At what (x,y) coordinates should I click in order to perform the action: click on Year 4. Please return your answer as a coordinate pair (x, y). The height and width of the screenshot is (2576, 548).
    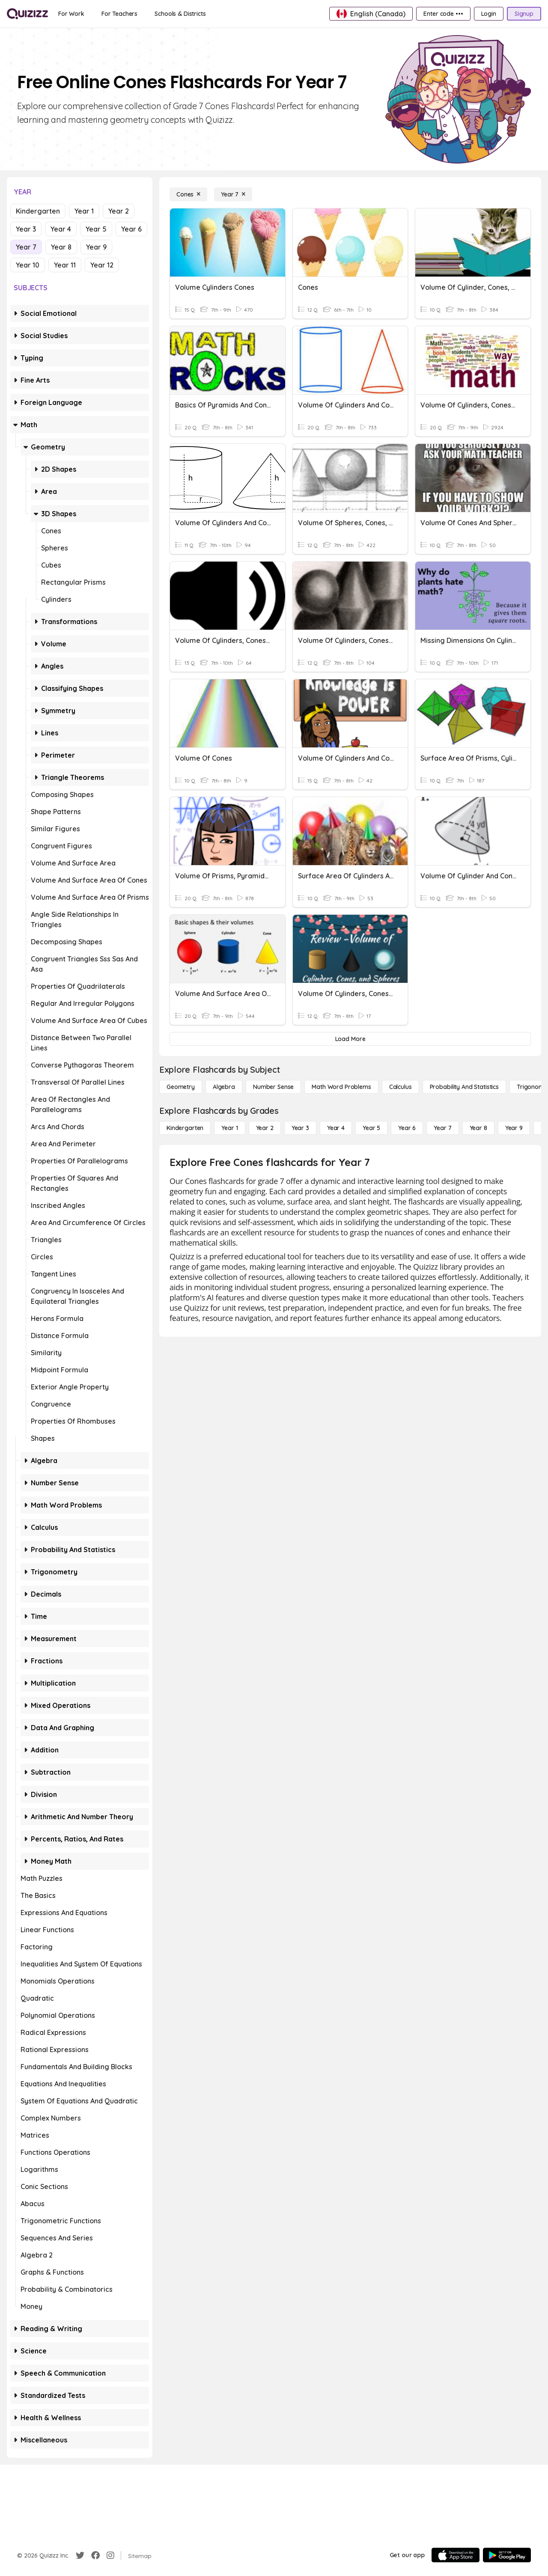
    Looking at the image, I should click on (61, 229).